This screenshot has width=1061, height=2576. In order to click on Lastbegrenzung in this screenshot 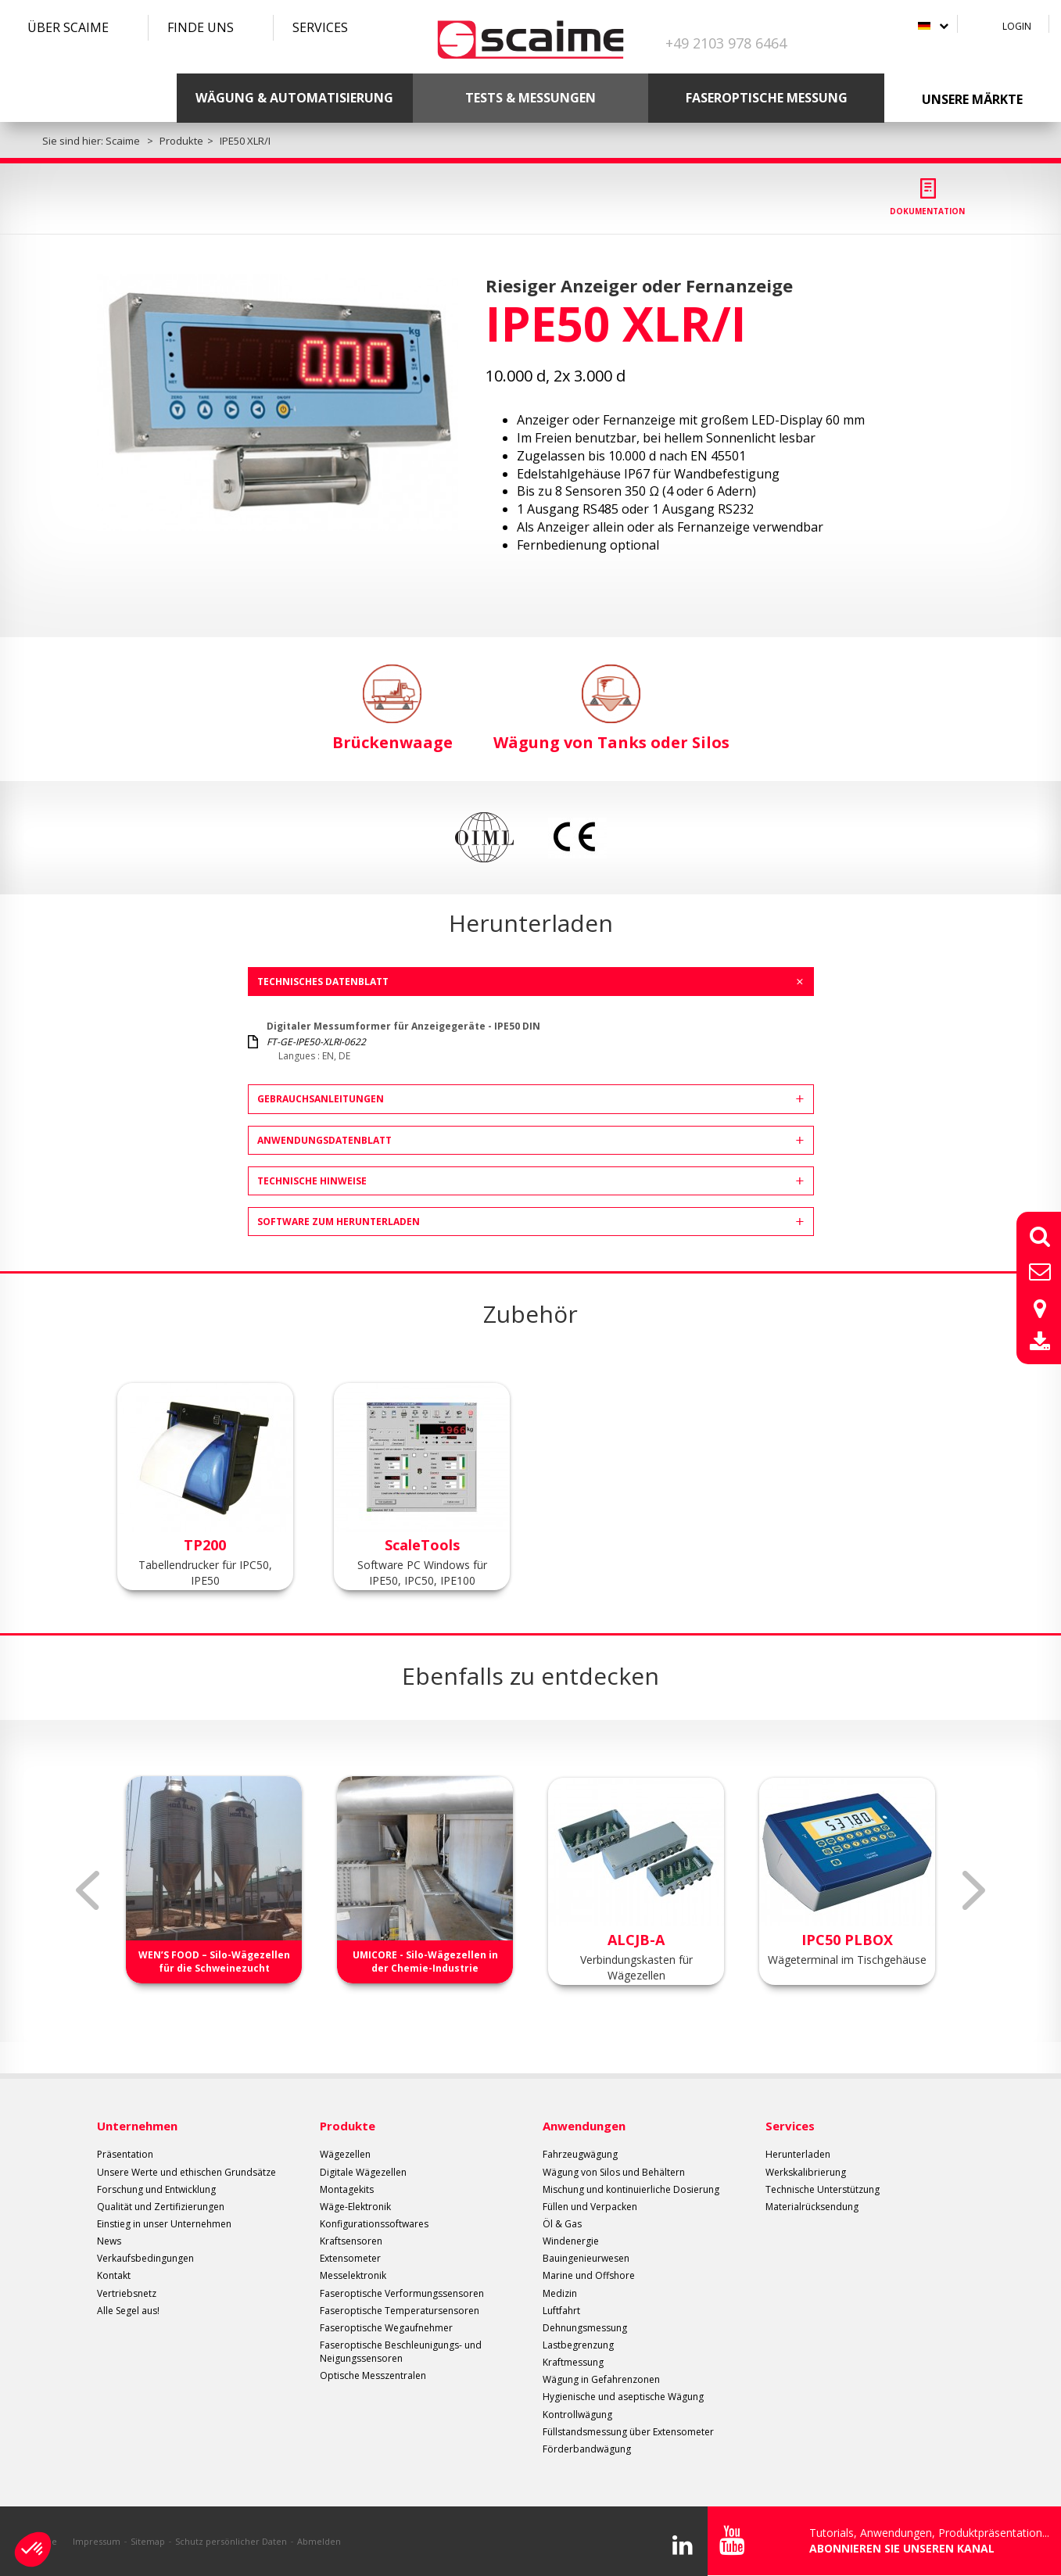, I will do `click(578, 2345)`.